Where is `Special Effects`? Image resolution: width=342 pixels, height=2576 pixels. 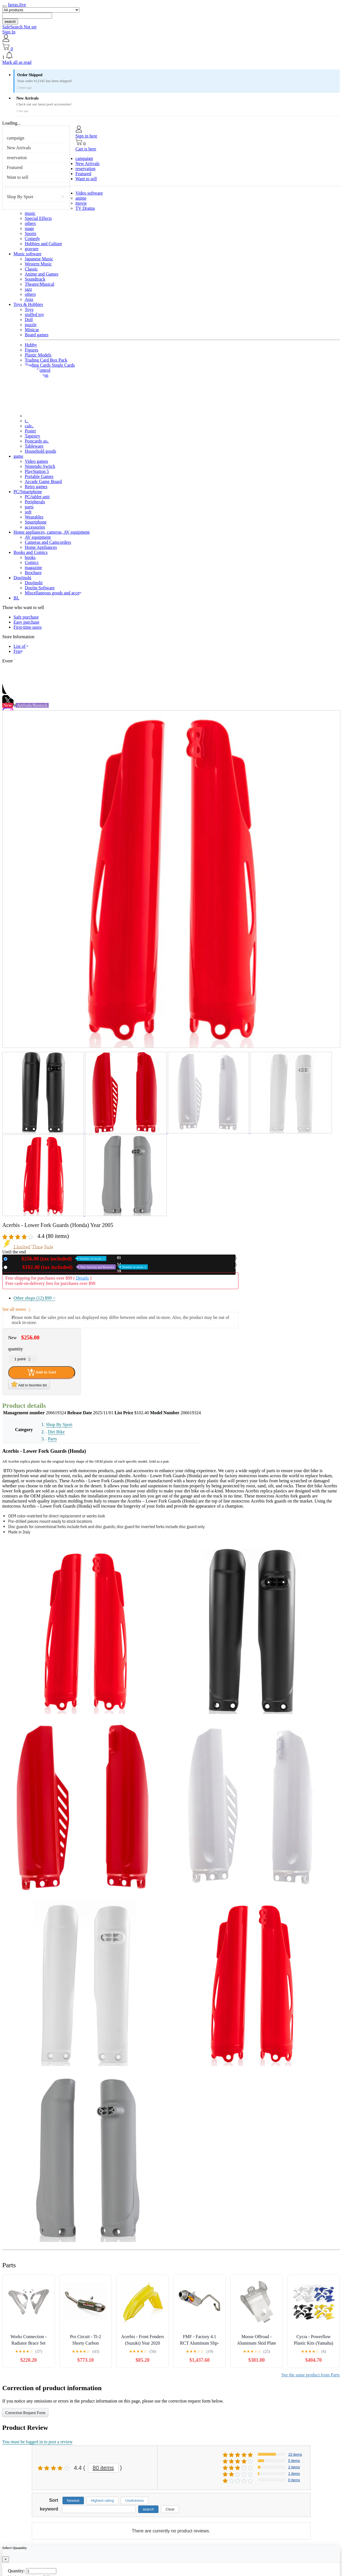 Special Effects is located at coordinates (38, 218).